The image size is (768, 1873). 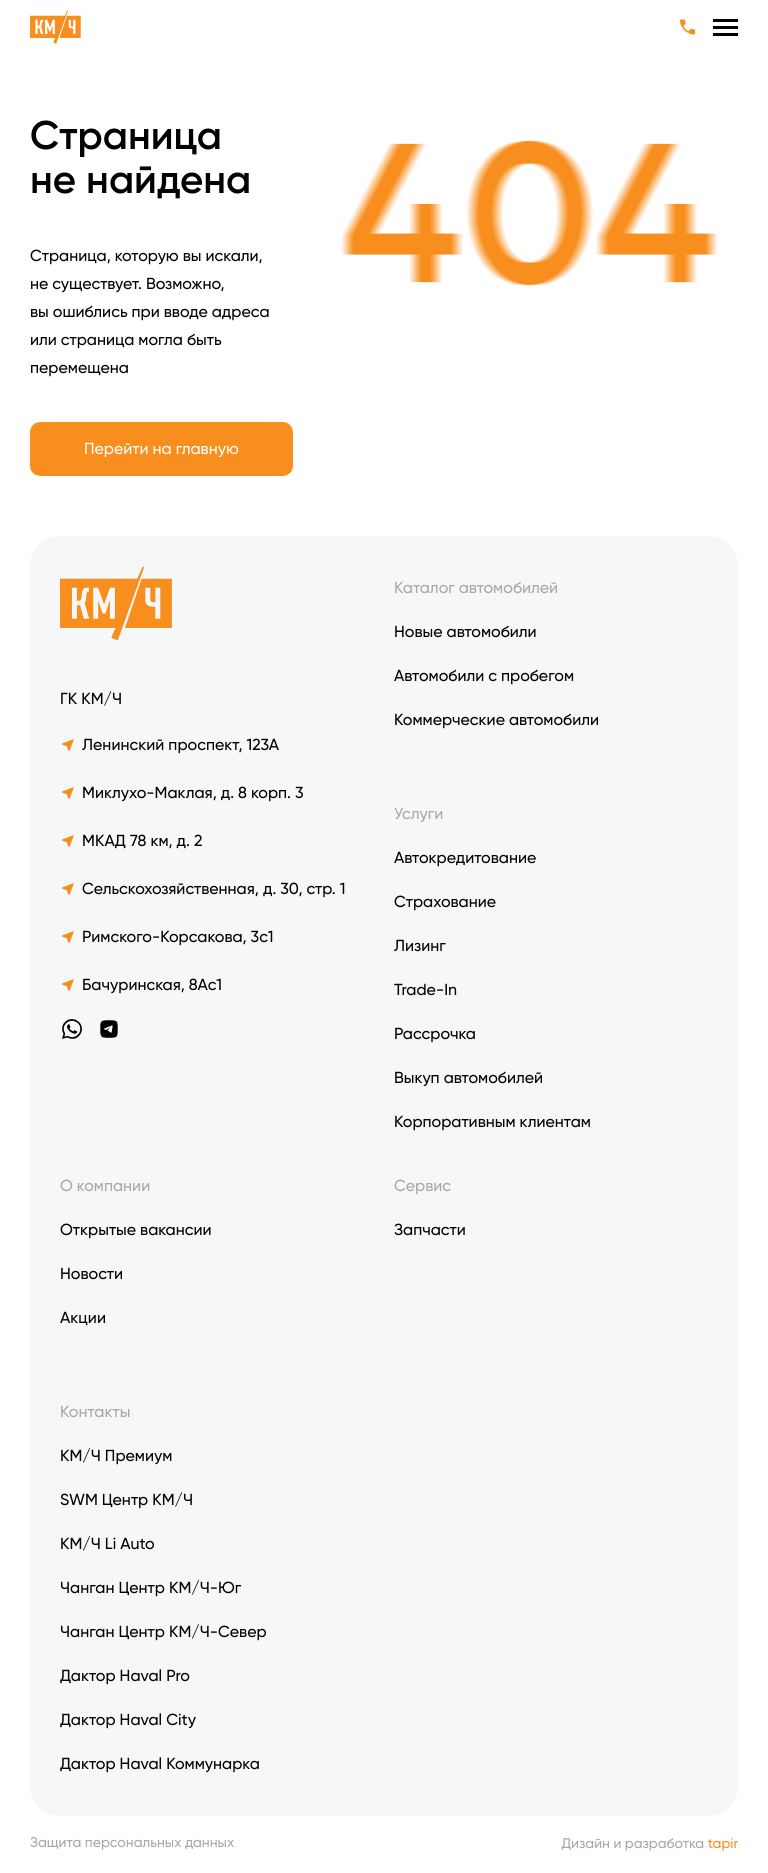 I want to click on Trade-In, so click(x=425, y=989).